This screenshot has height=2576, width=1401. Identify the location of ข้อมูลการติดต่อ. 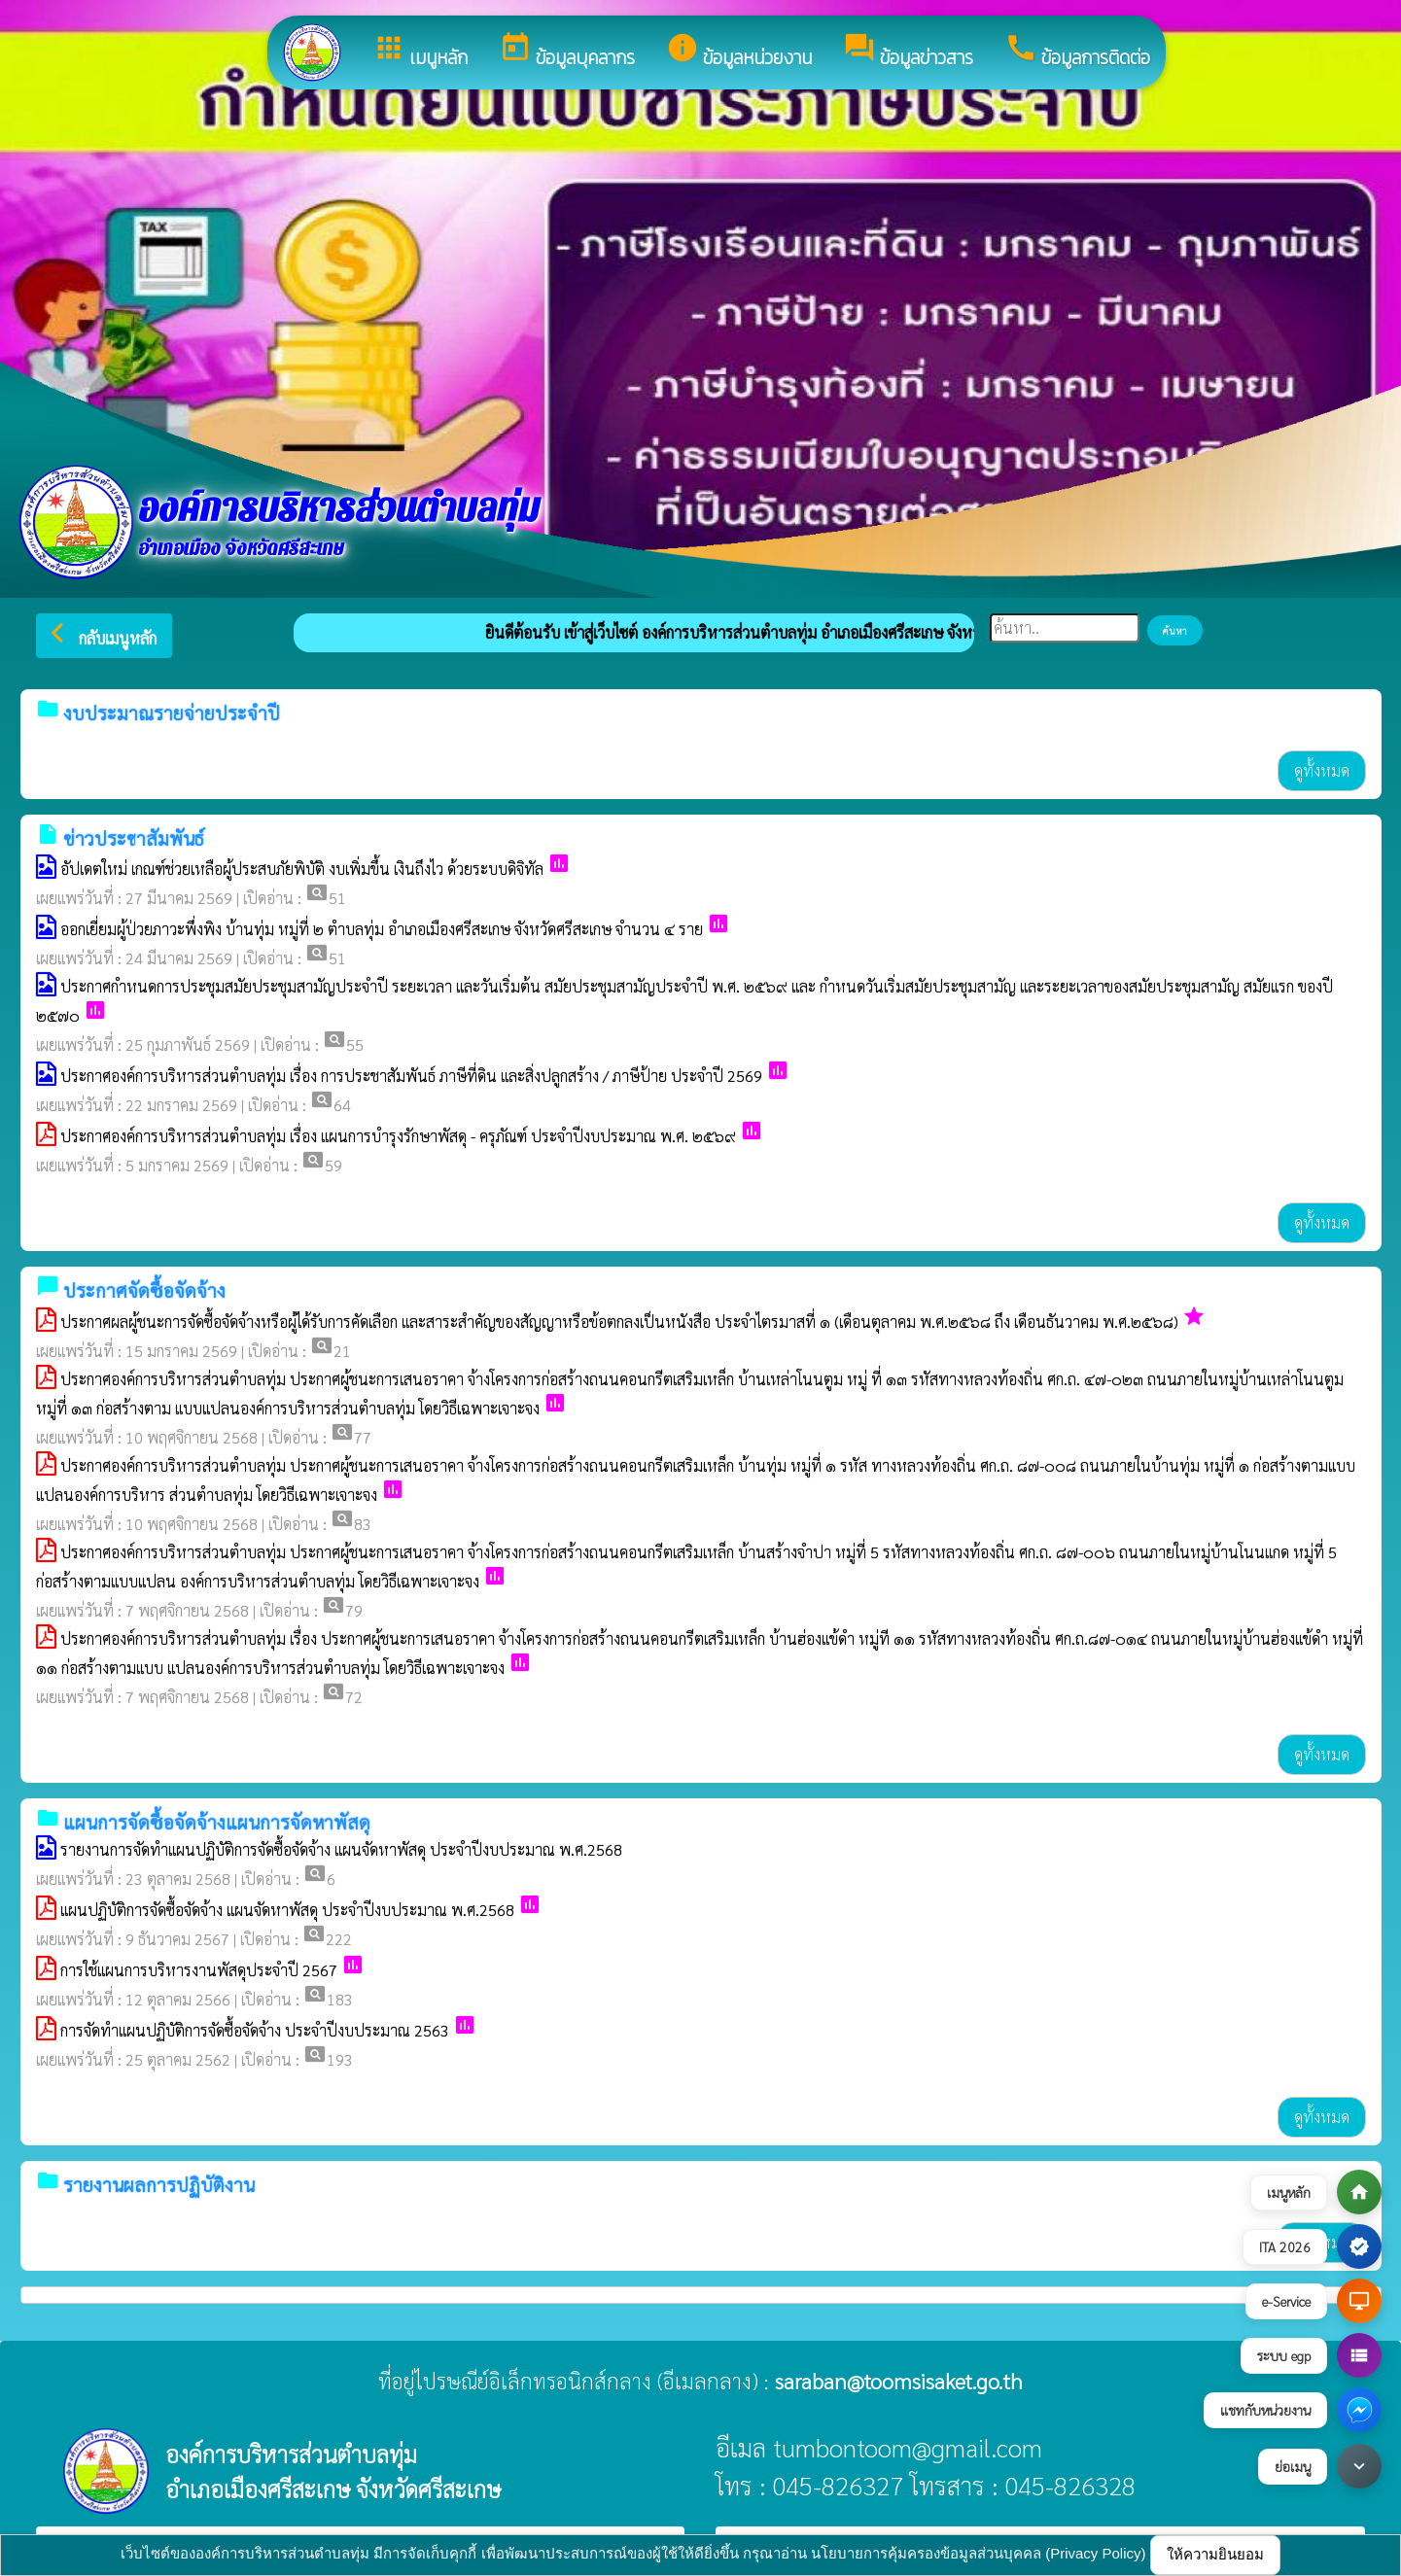
(1077, 51).